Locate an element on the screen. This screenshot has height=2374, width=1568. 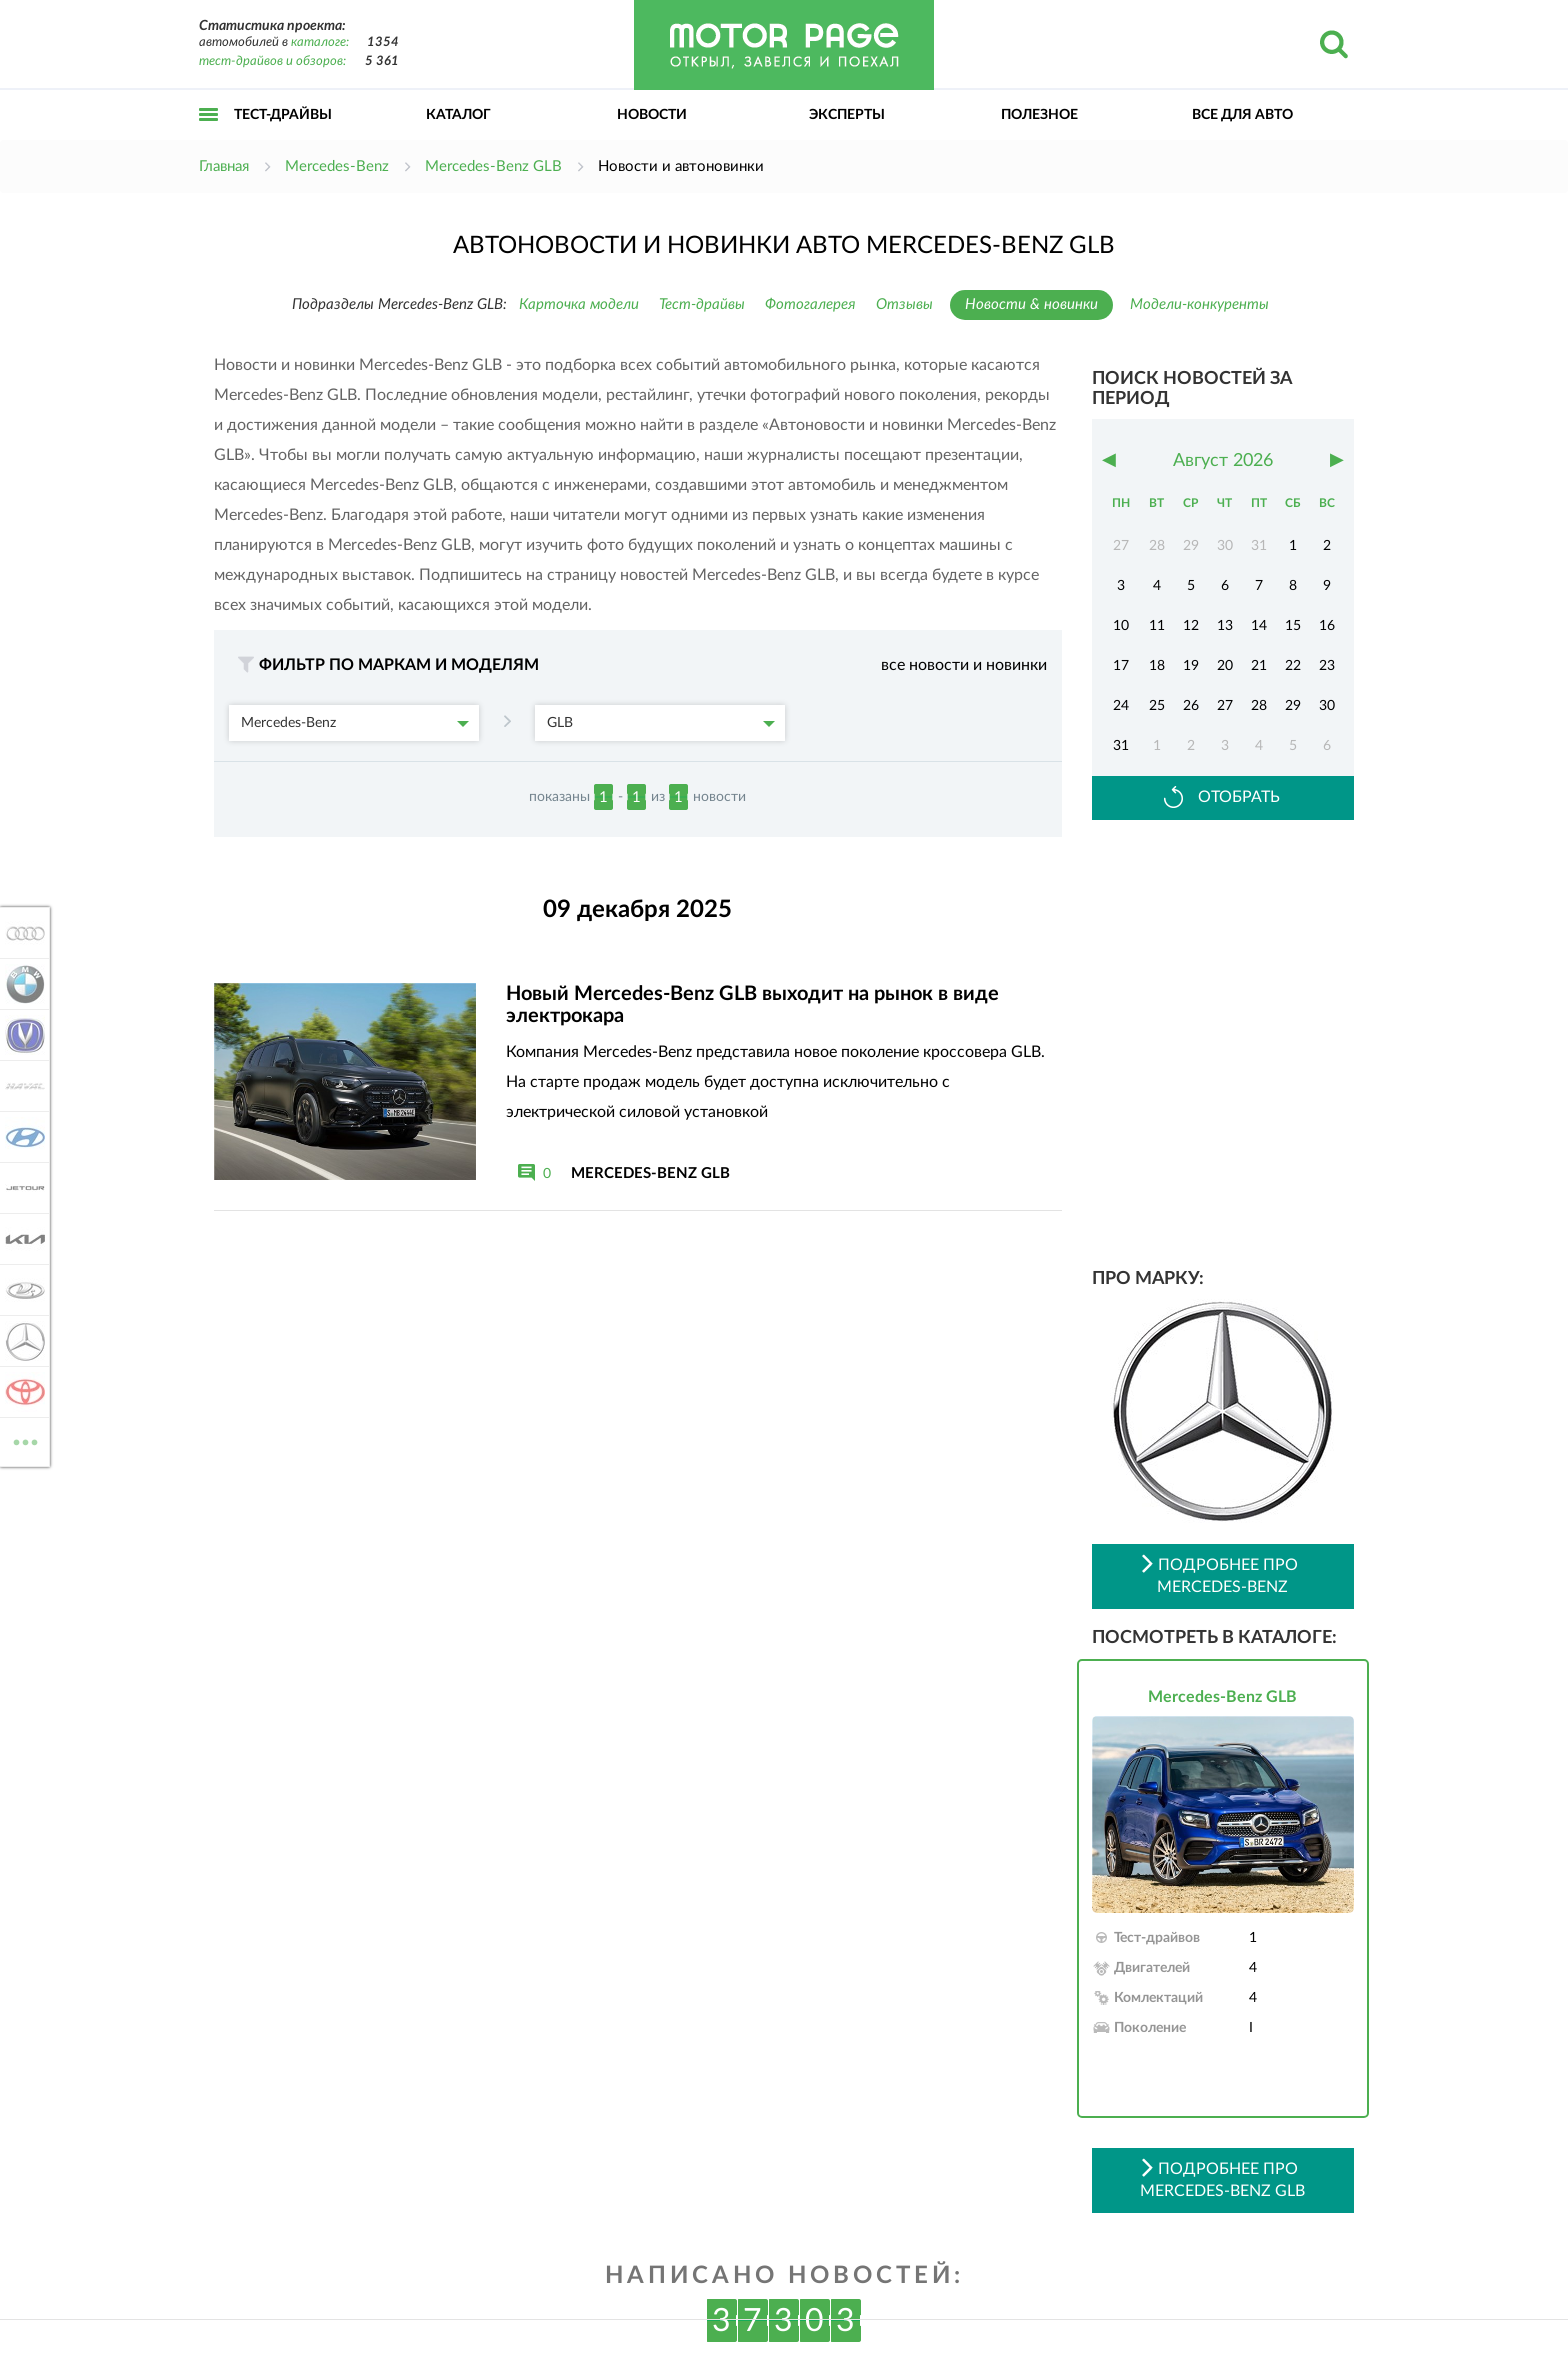
19 is located at coordinates (1191, 666).